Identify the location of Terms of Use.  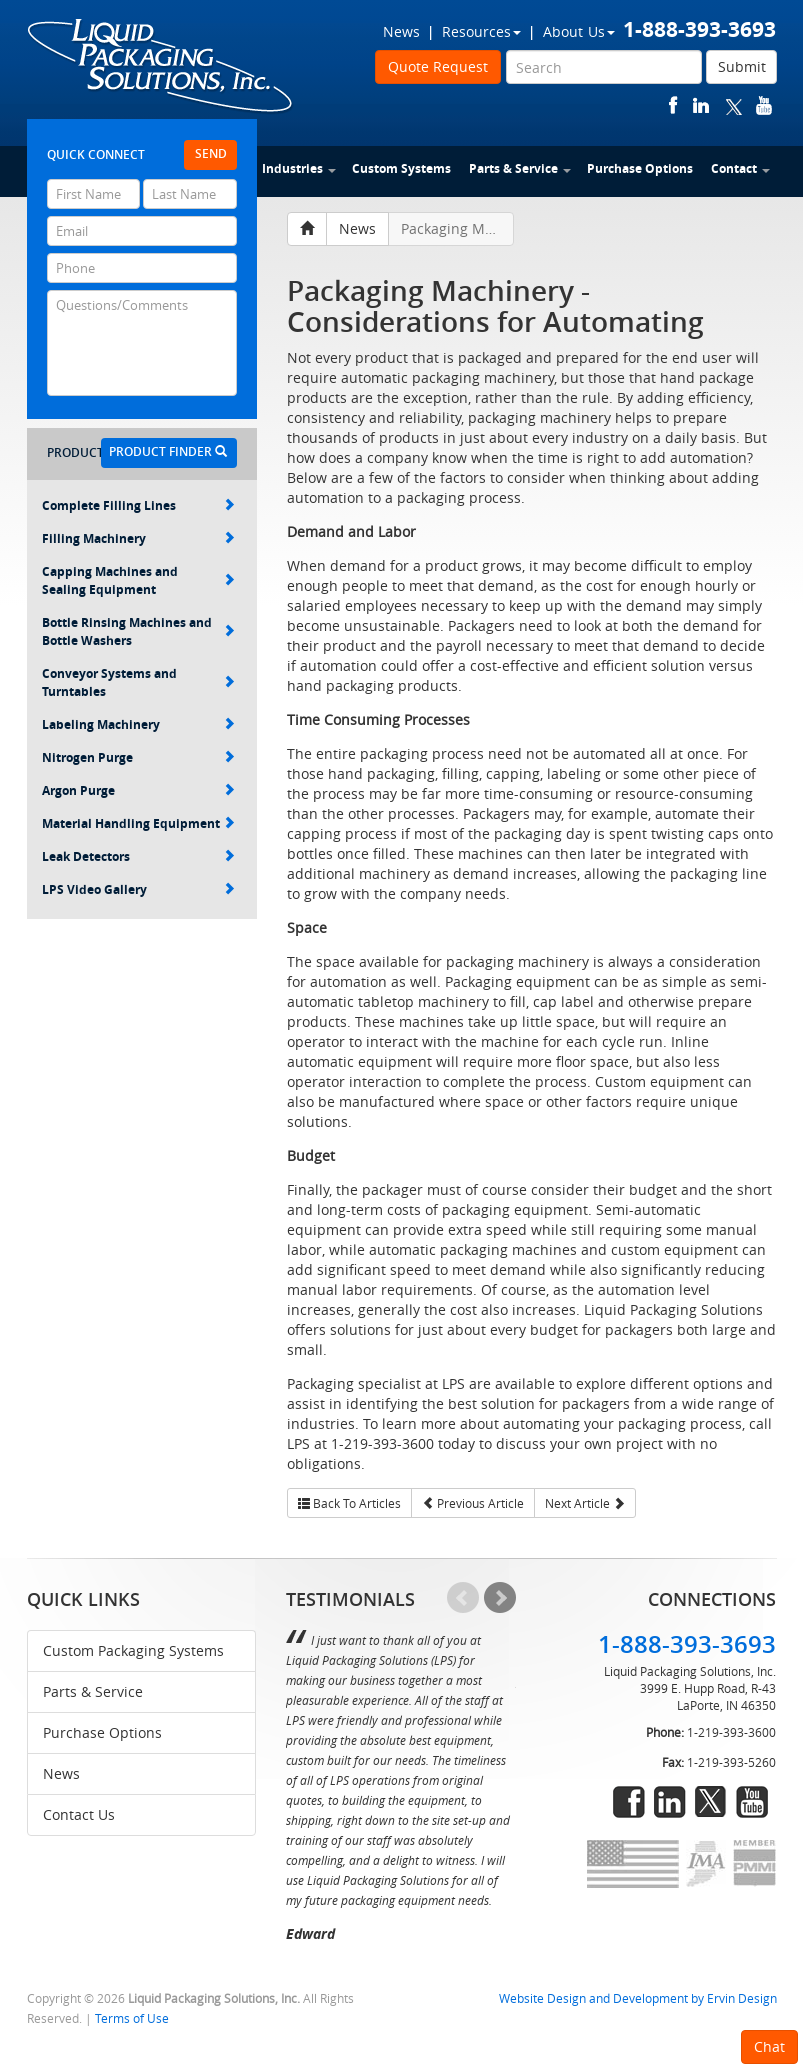
(132, 2018).